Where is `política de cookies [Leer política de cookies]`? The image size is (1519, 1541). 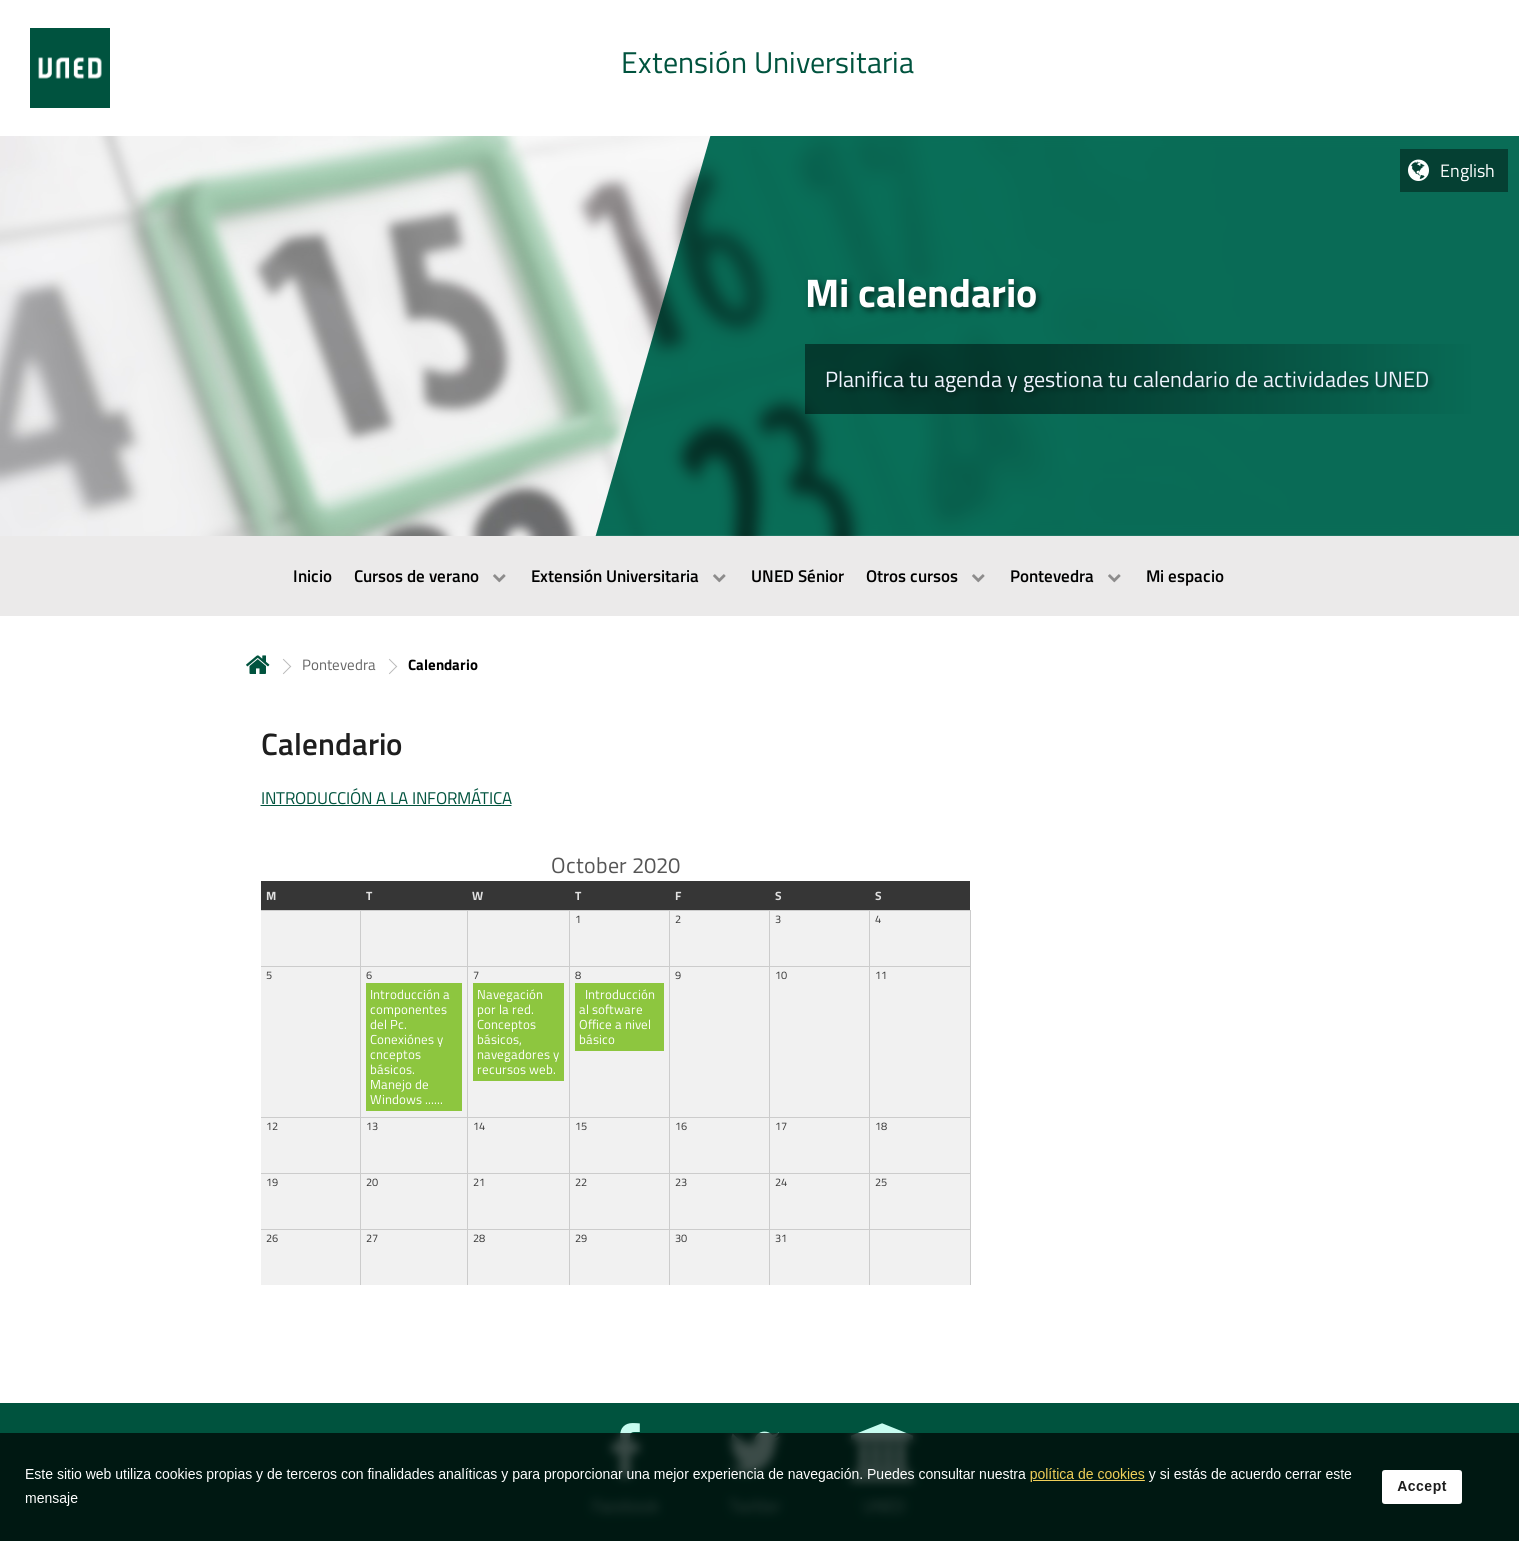 política de cookies [Leer política de cookies] is located at coordinates (1087, 1485).